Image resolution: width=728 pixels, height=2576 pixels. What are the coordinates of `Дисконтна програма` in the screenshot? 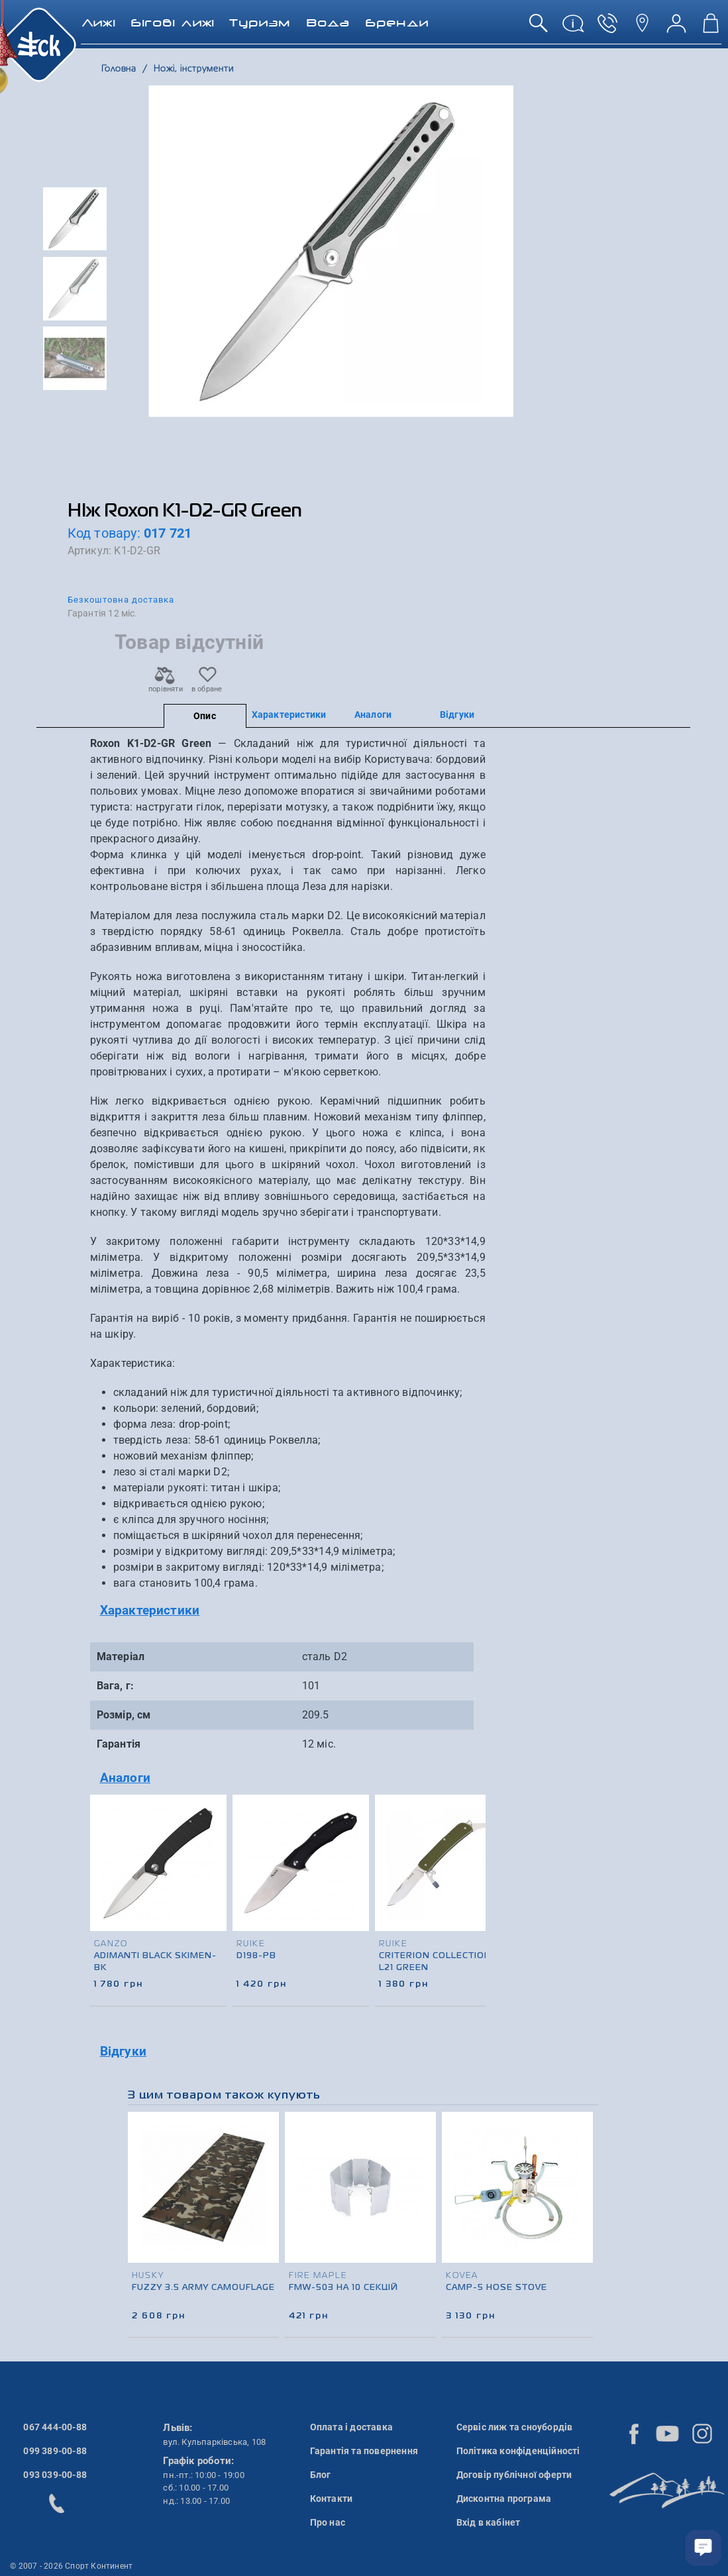 It's located at (504, 2498).